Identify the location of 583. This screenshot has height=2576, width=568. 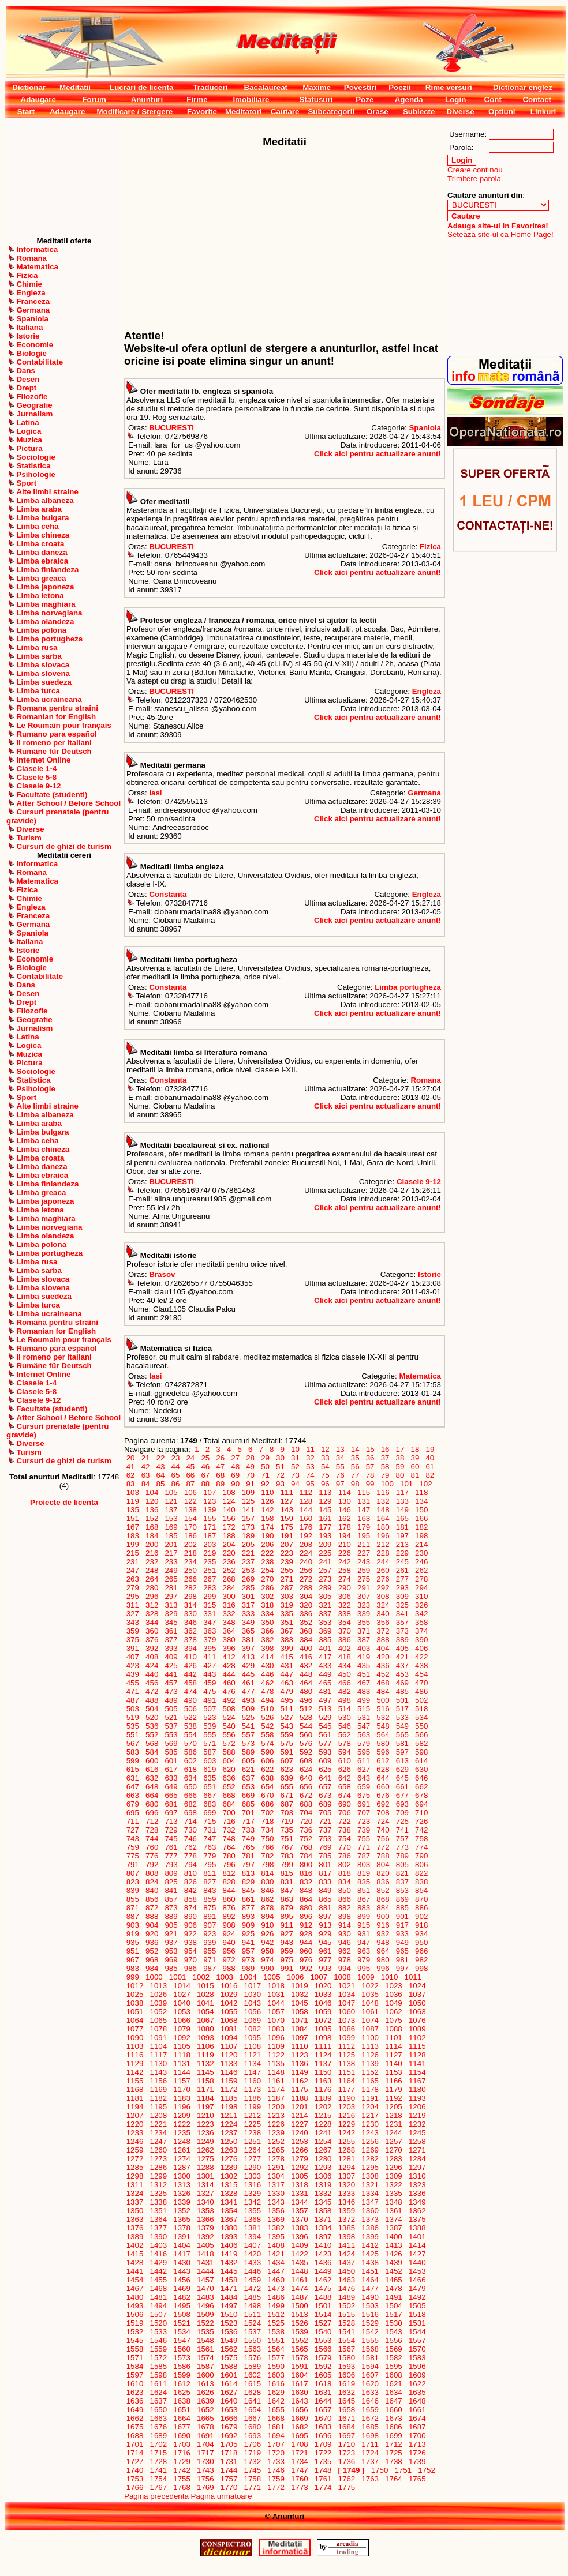
(132, 1752).